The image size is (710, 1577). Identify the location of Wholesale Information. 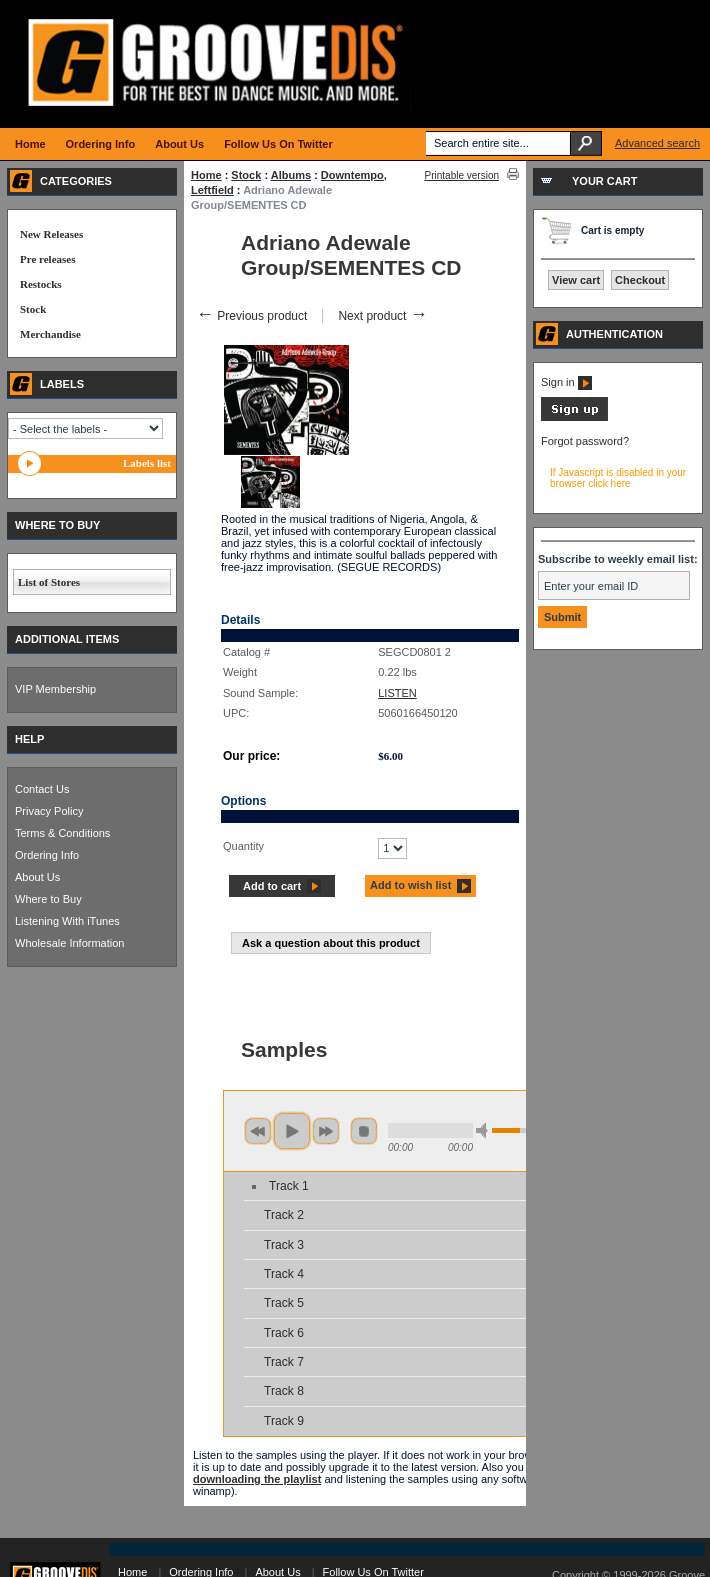
(69, 943).